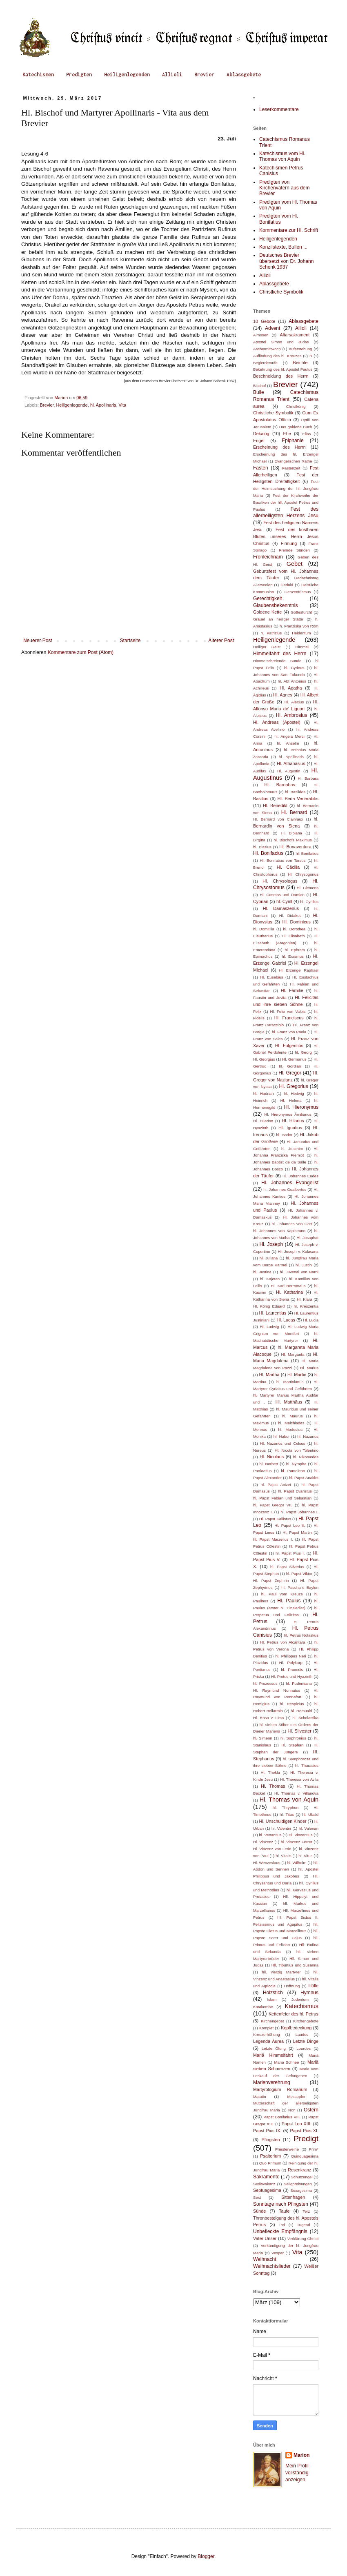 The width and height of the screenshot is (347, 2576). Describe the element at coordinates (282, 156) in the screenshot. I see `Katechismus vom Hl. Thomas von Aquin` at that location.